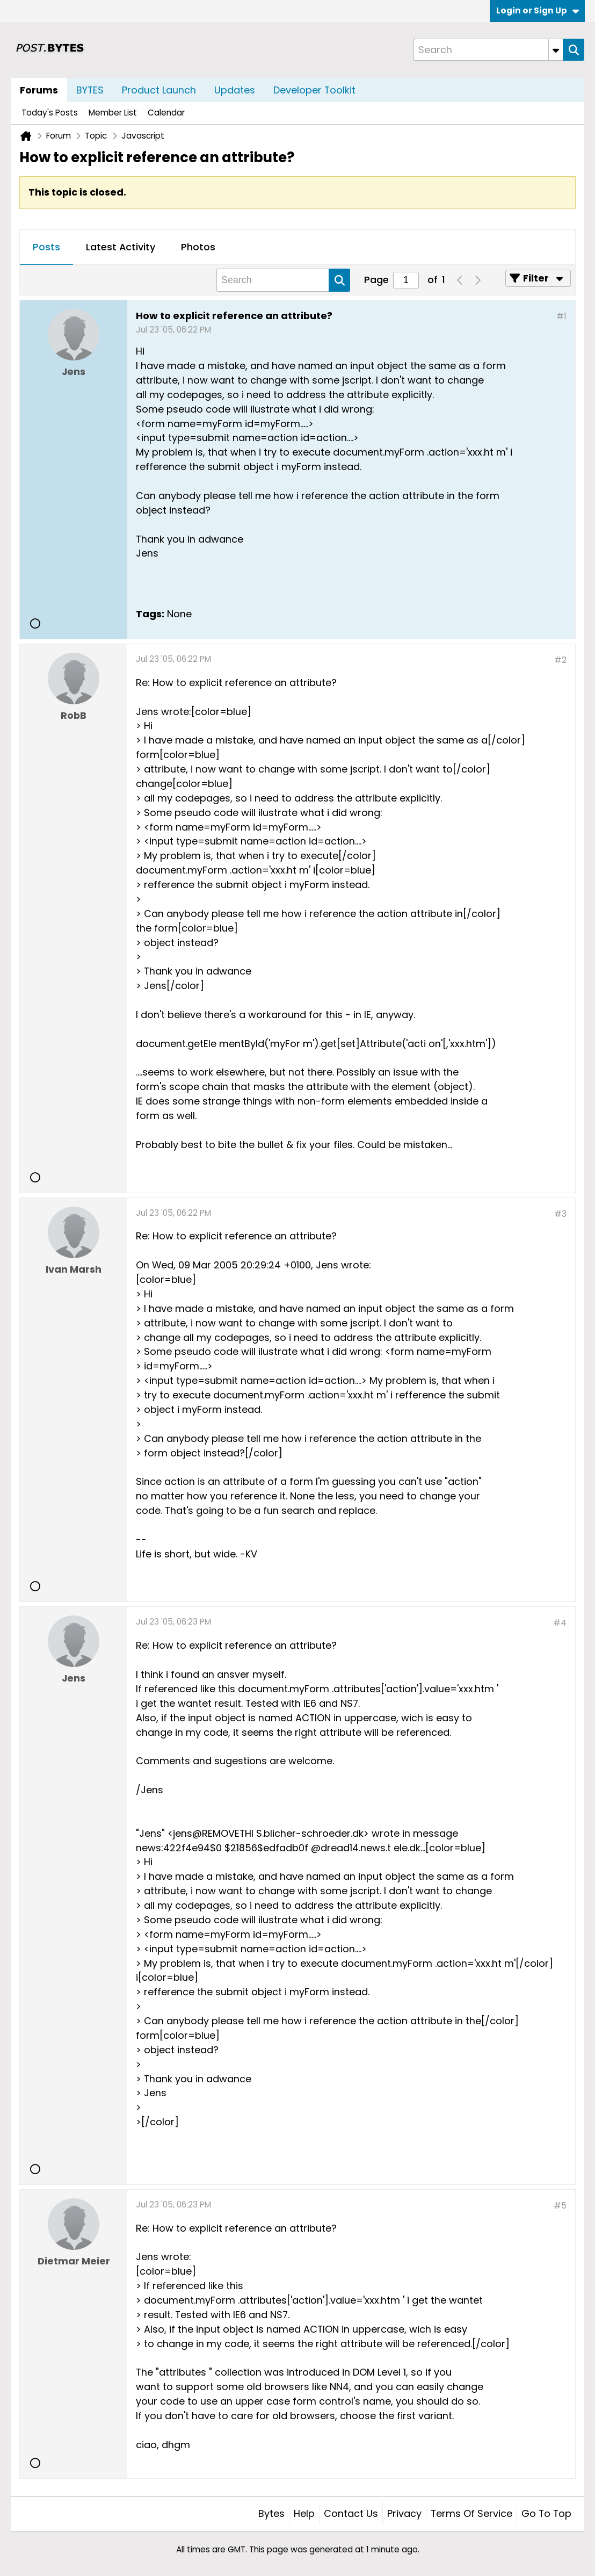 This screenshot has width=595, height=2576. What do you see at coordinates (198, 247) in the screenshot?
I see `Photos` at bounding box center [198, 247].